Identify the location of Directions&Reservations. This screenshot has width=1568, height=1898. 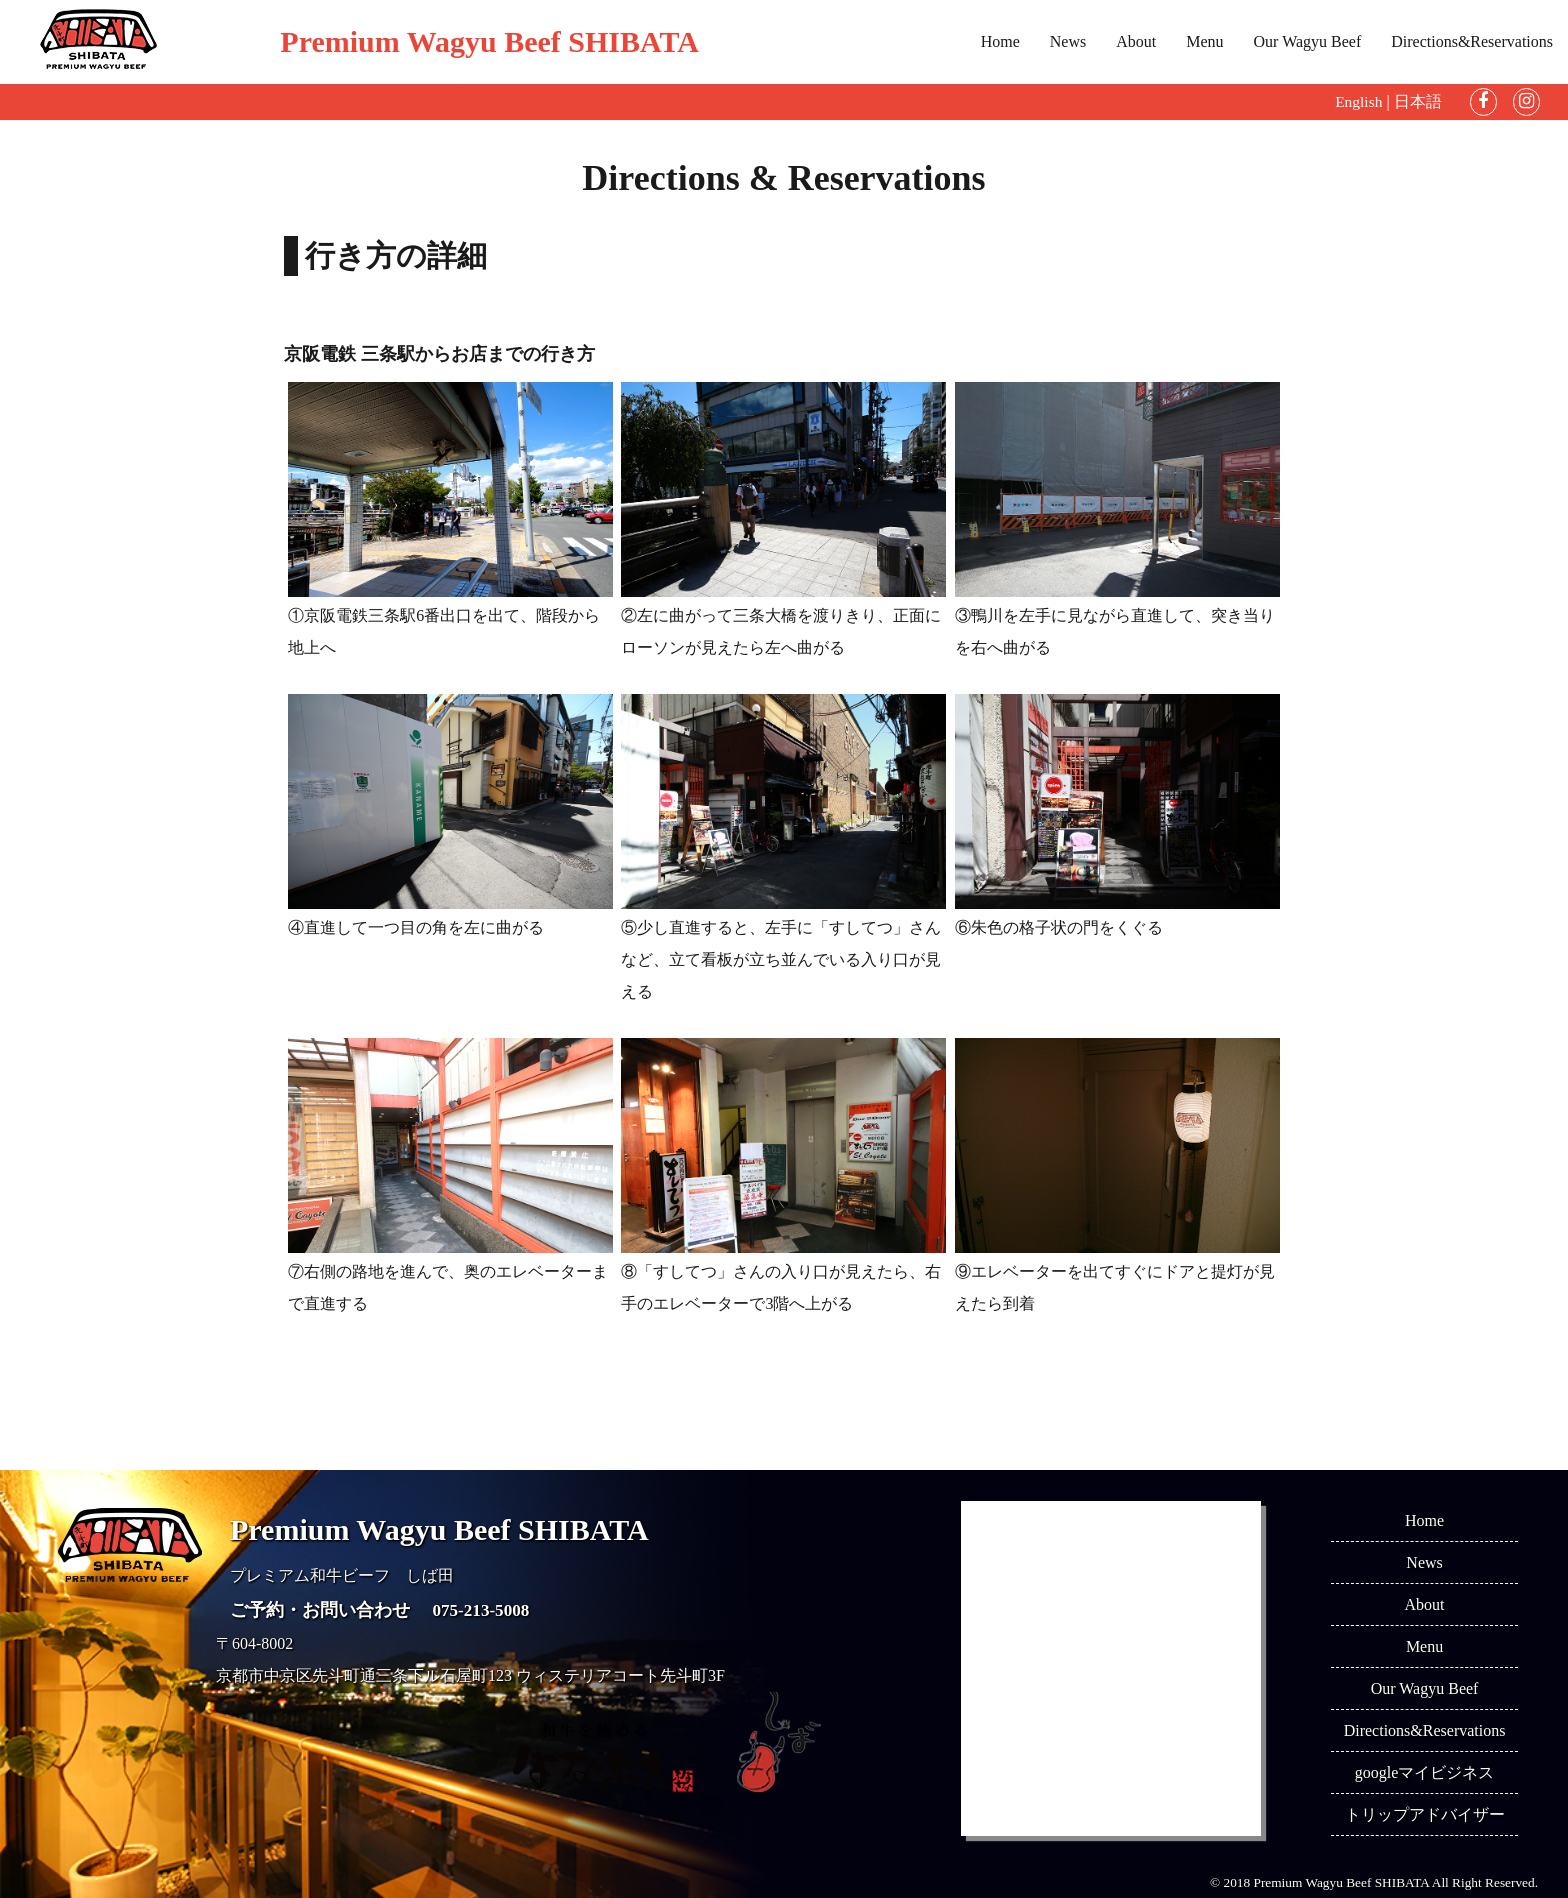
(1472, 41).